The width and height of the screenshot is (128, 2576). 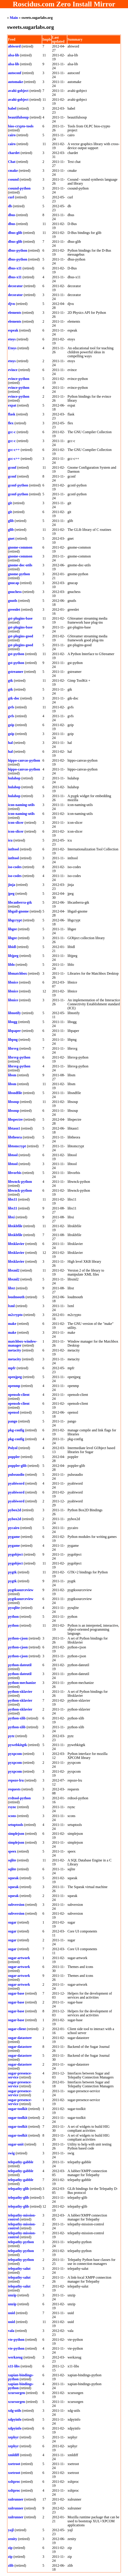 I want to click on gnucap, so click(x=13, y=583).